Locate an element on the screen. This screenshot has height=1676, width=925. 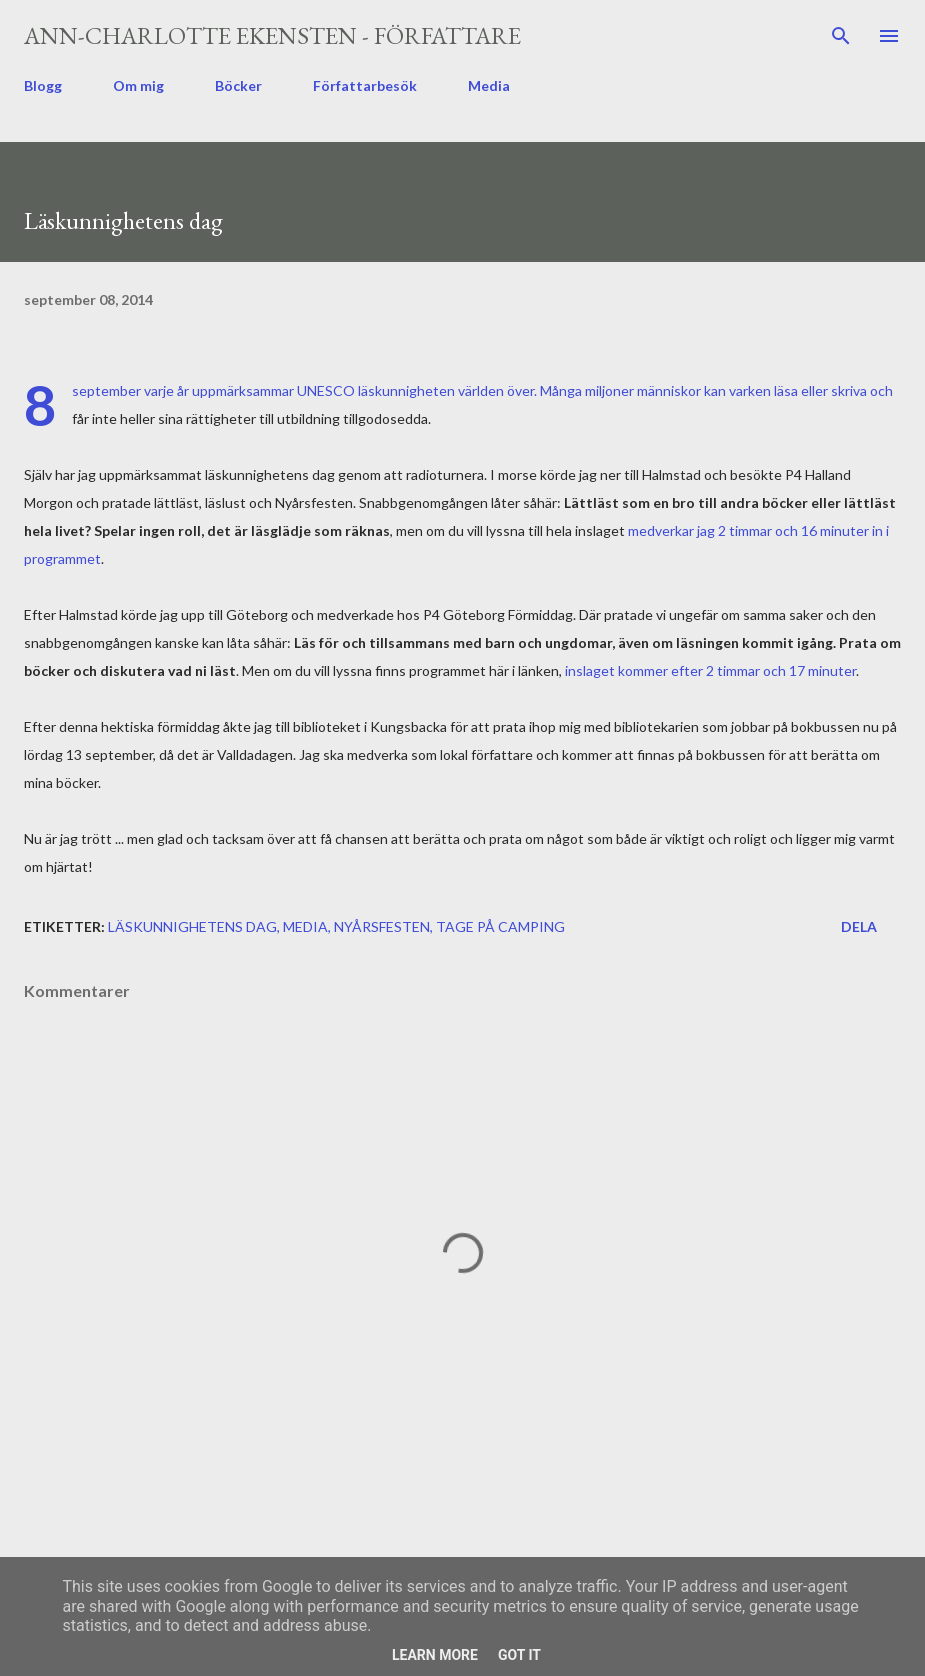
Dela [button] is located at coordinates (859, 926).